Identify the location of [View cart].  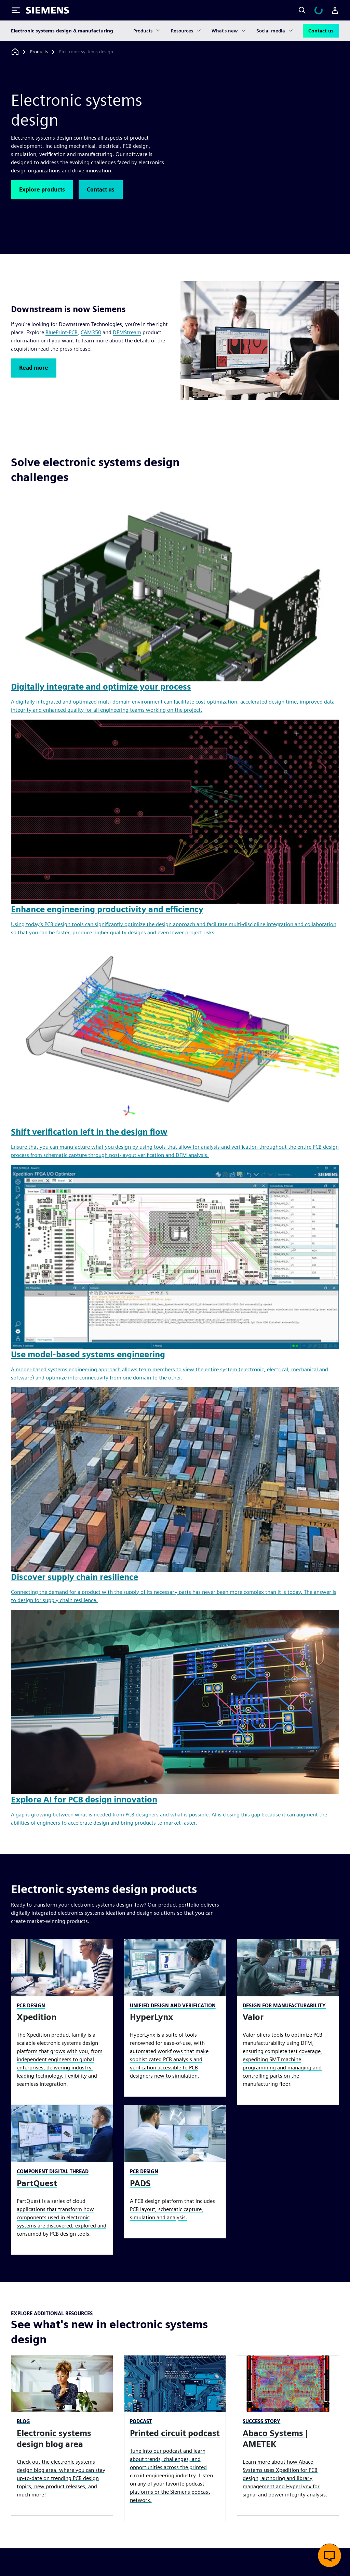
(318, 10).